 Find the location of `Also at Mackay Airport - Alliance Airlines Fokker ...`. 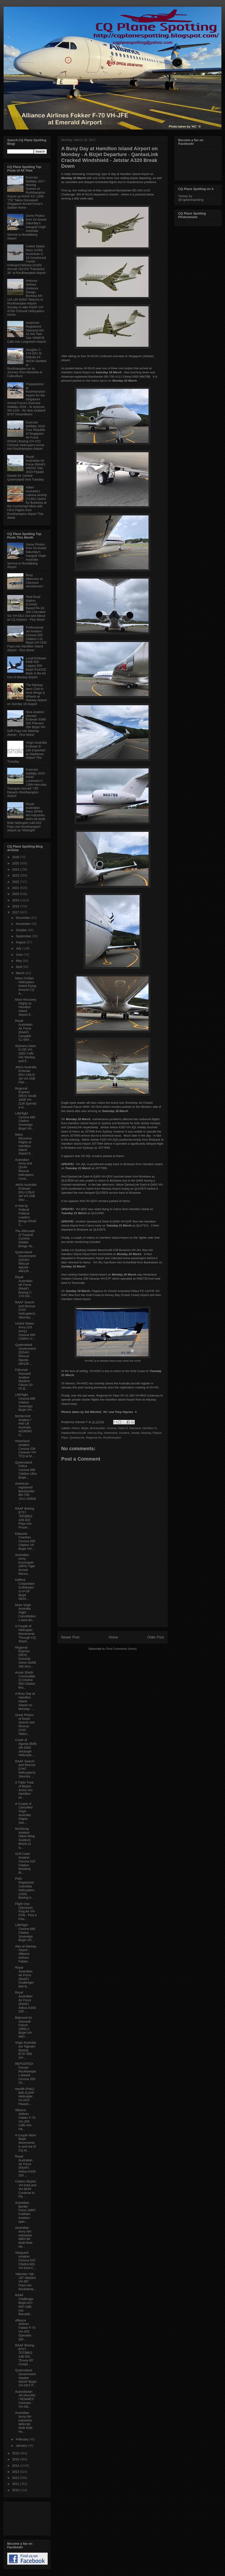

Also at Mackay Airport - Alliance Airlines Fokker ... is located at coordinates (25, 1954).